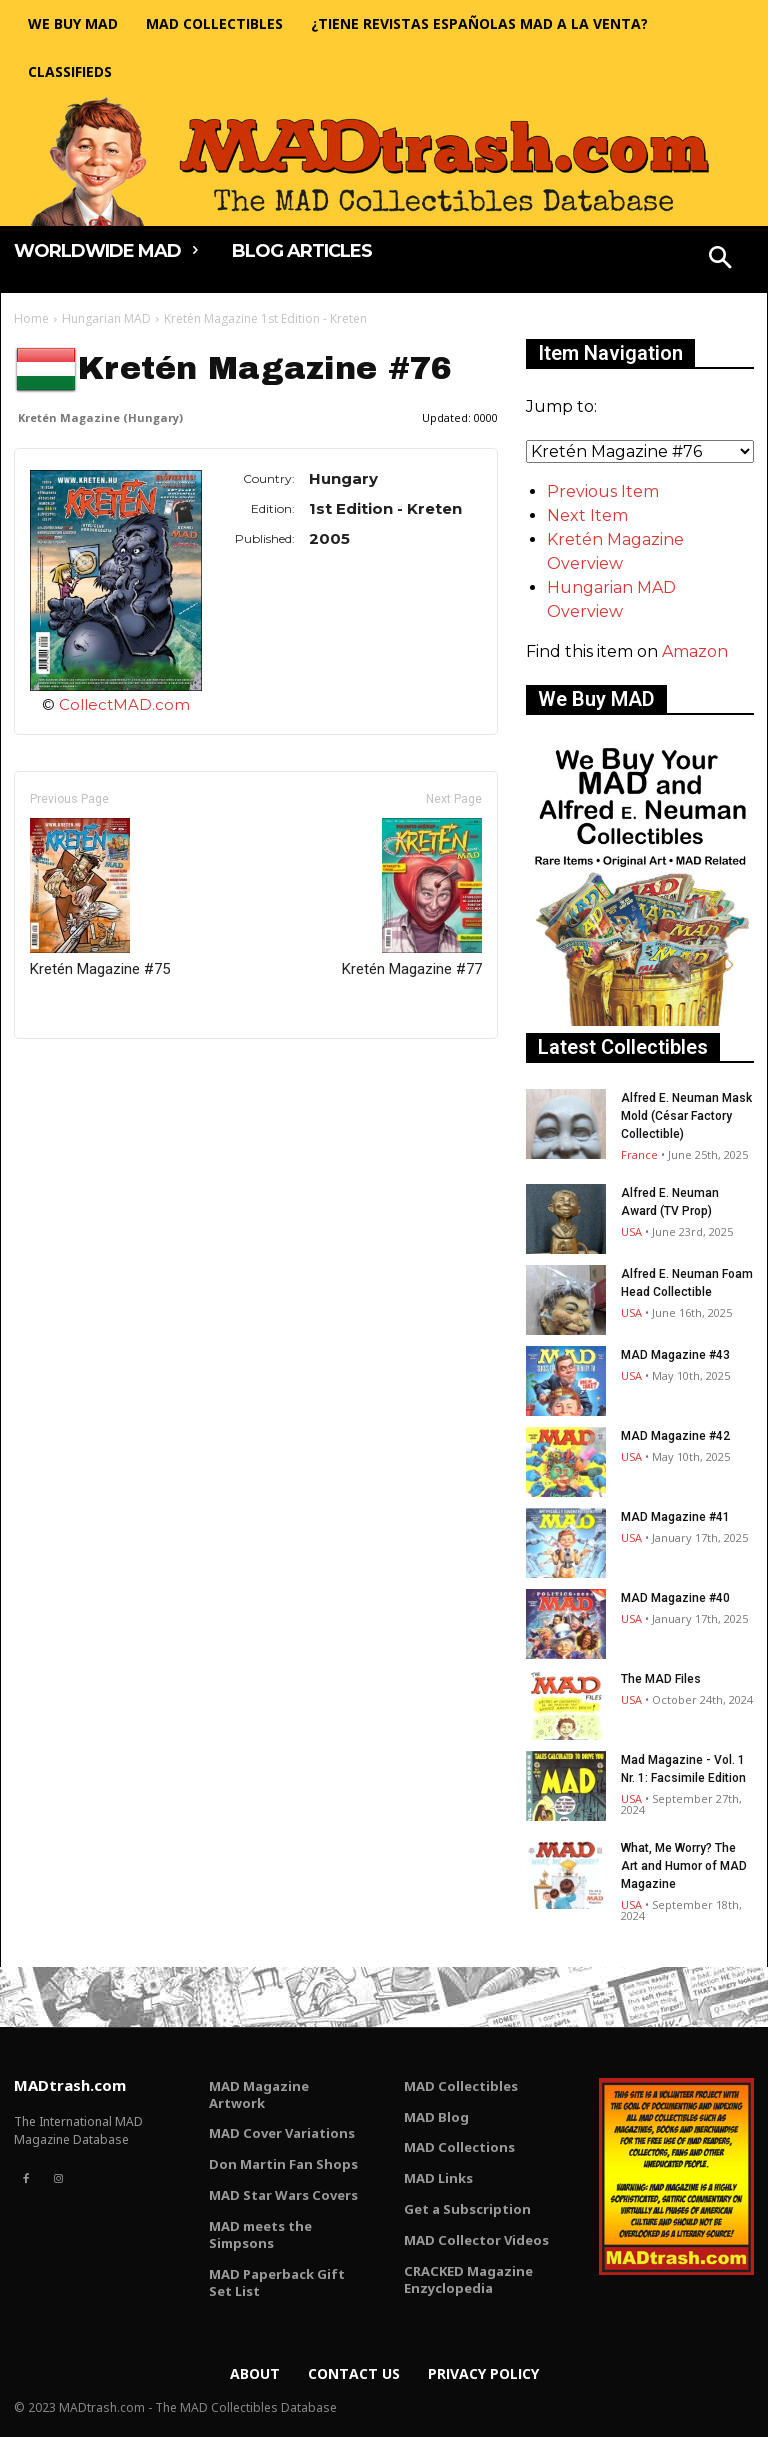 This screenshot has width=768, height=2437. I want to click on Only for admins, so click(83, 1072).